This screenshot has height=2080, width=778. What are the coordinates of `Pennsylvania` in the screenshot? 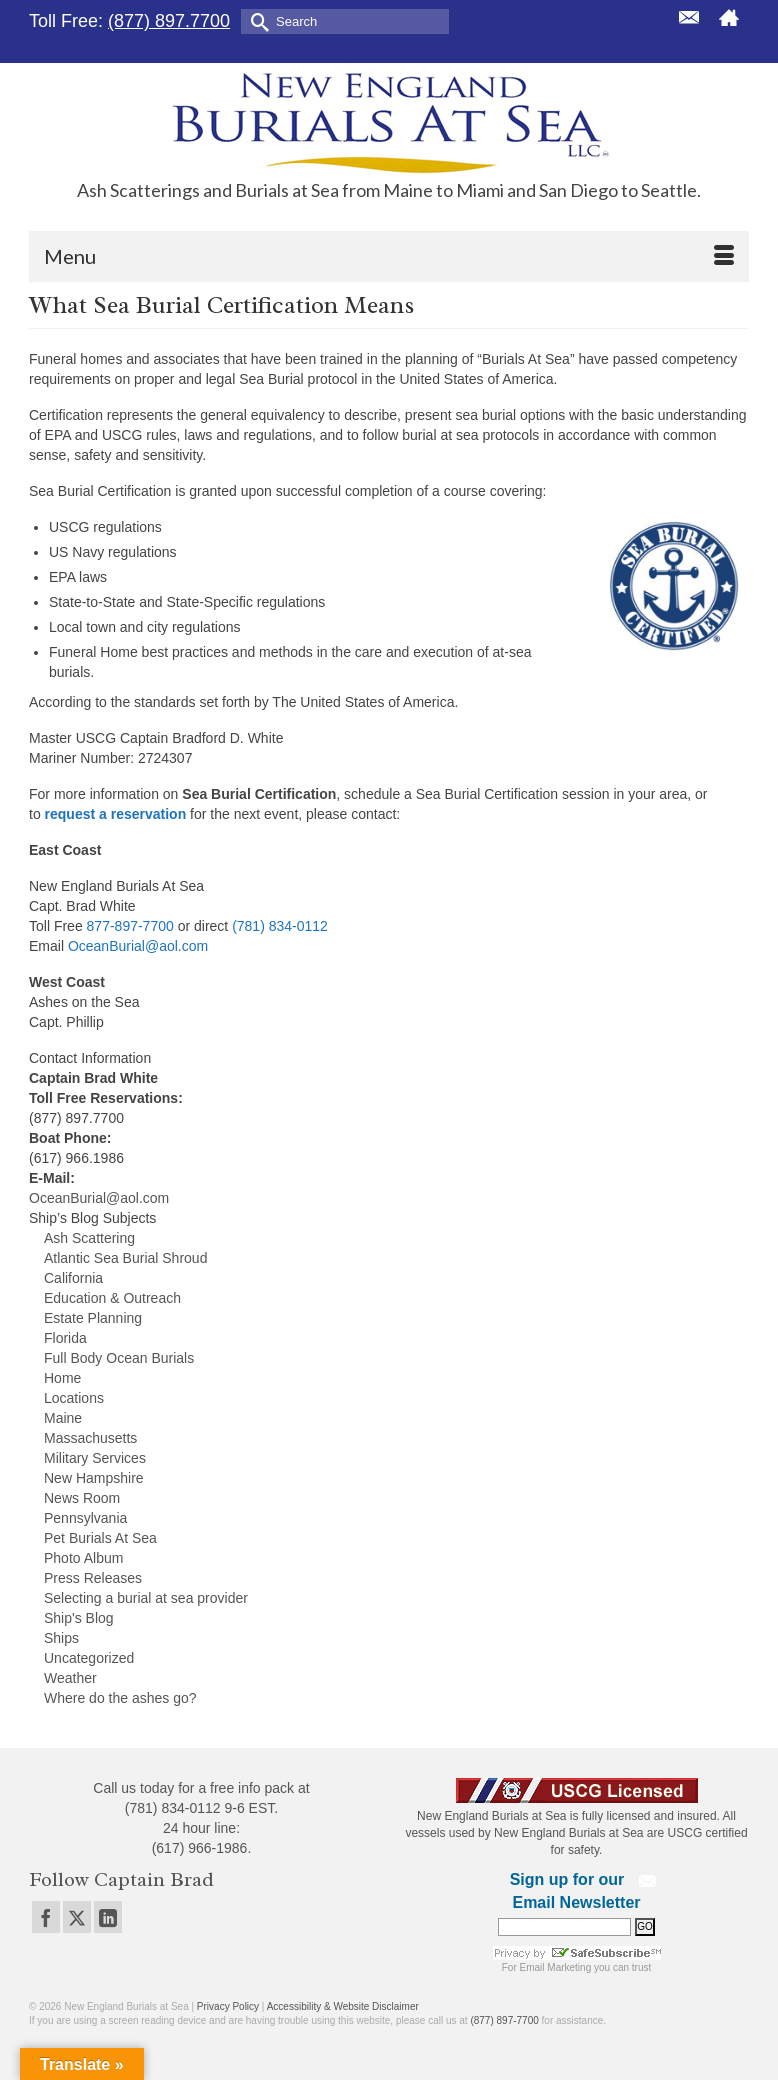 It's located at (85, 1518).